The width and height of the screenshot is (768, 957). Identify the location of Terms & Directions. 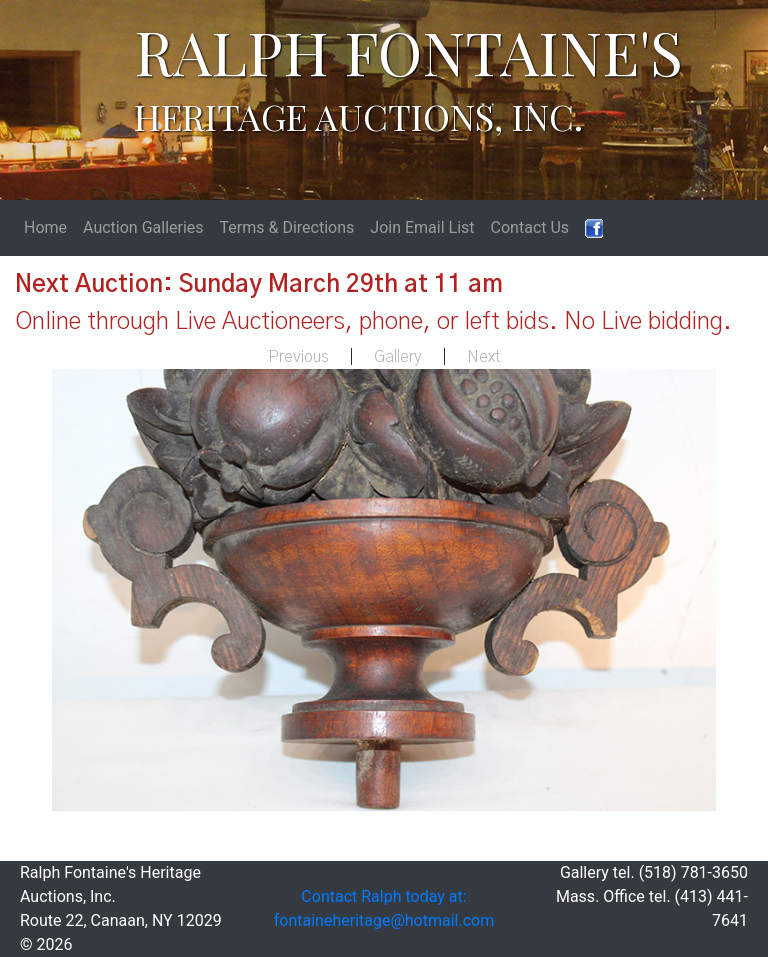
(287, 227).